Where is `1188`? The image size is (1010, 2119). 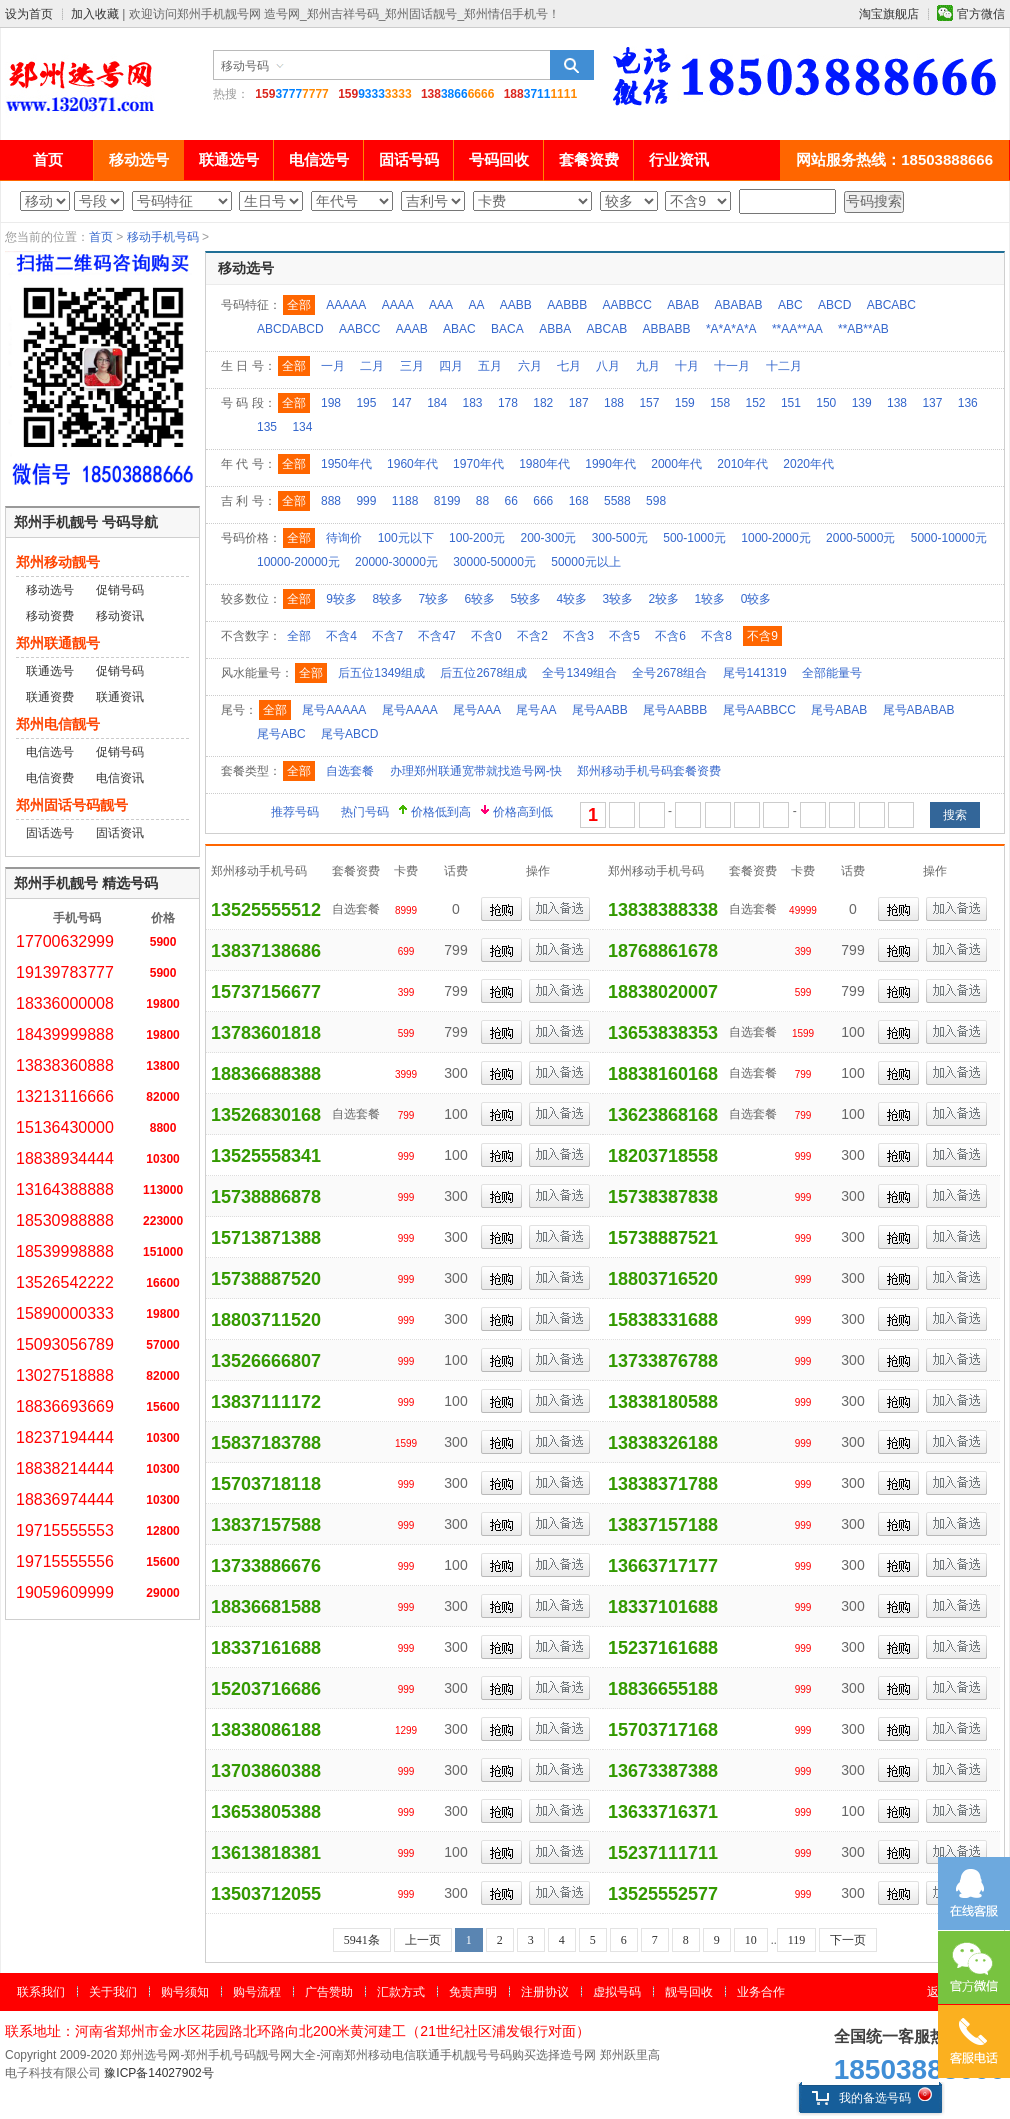 1188 is located at coordinates (405, 501).